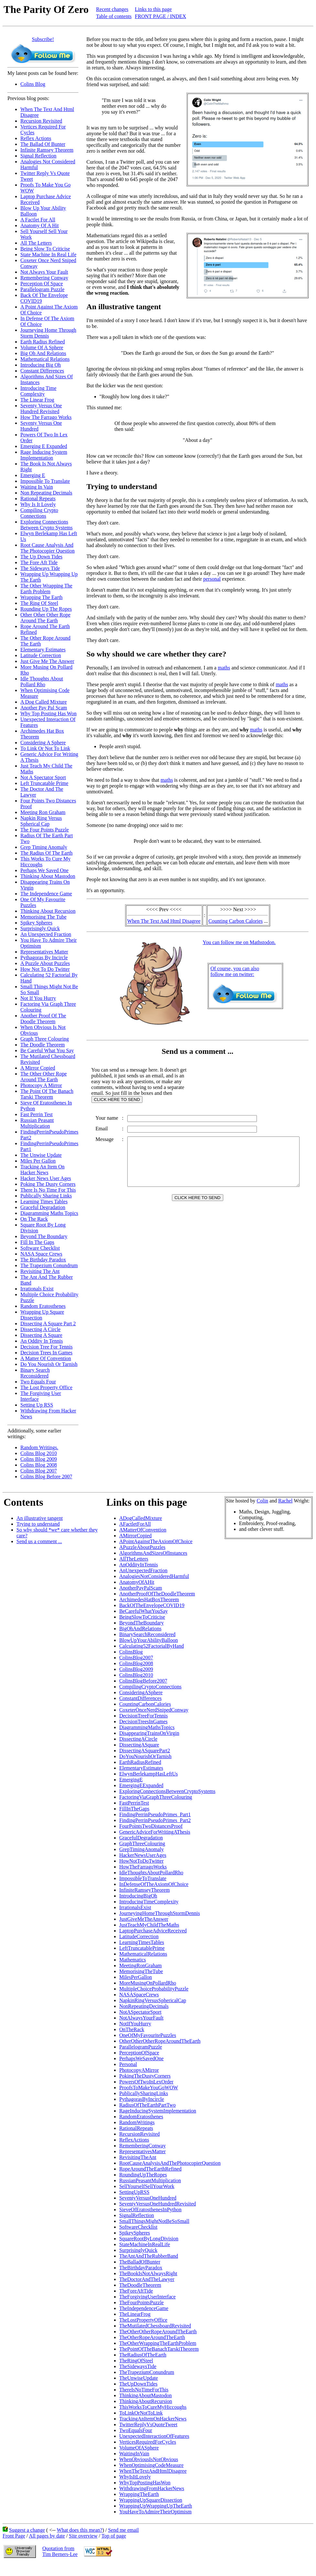 This screenshot has width=316, height=2576. What do you see at coordinates (41, 1341) in the screenshot?
I see `An Oddity In Tennis` at bounding box center [41, 1341].